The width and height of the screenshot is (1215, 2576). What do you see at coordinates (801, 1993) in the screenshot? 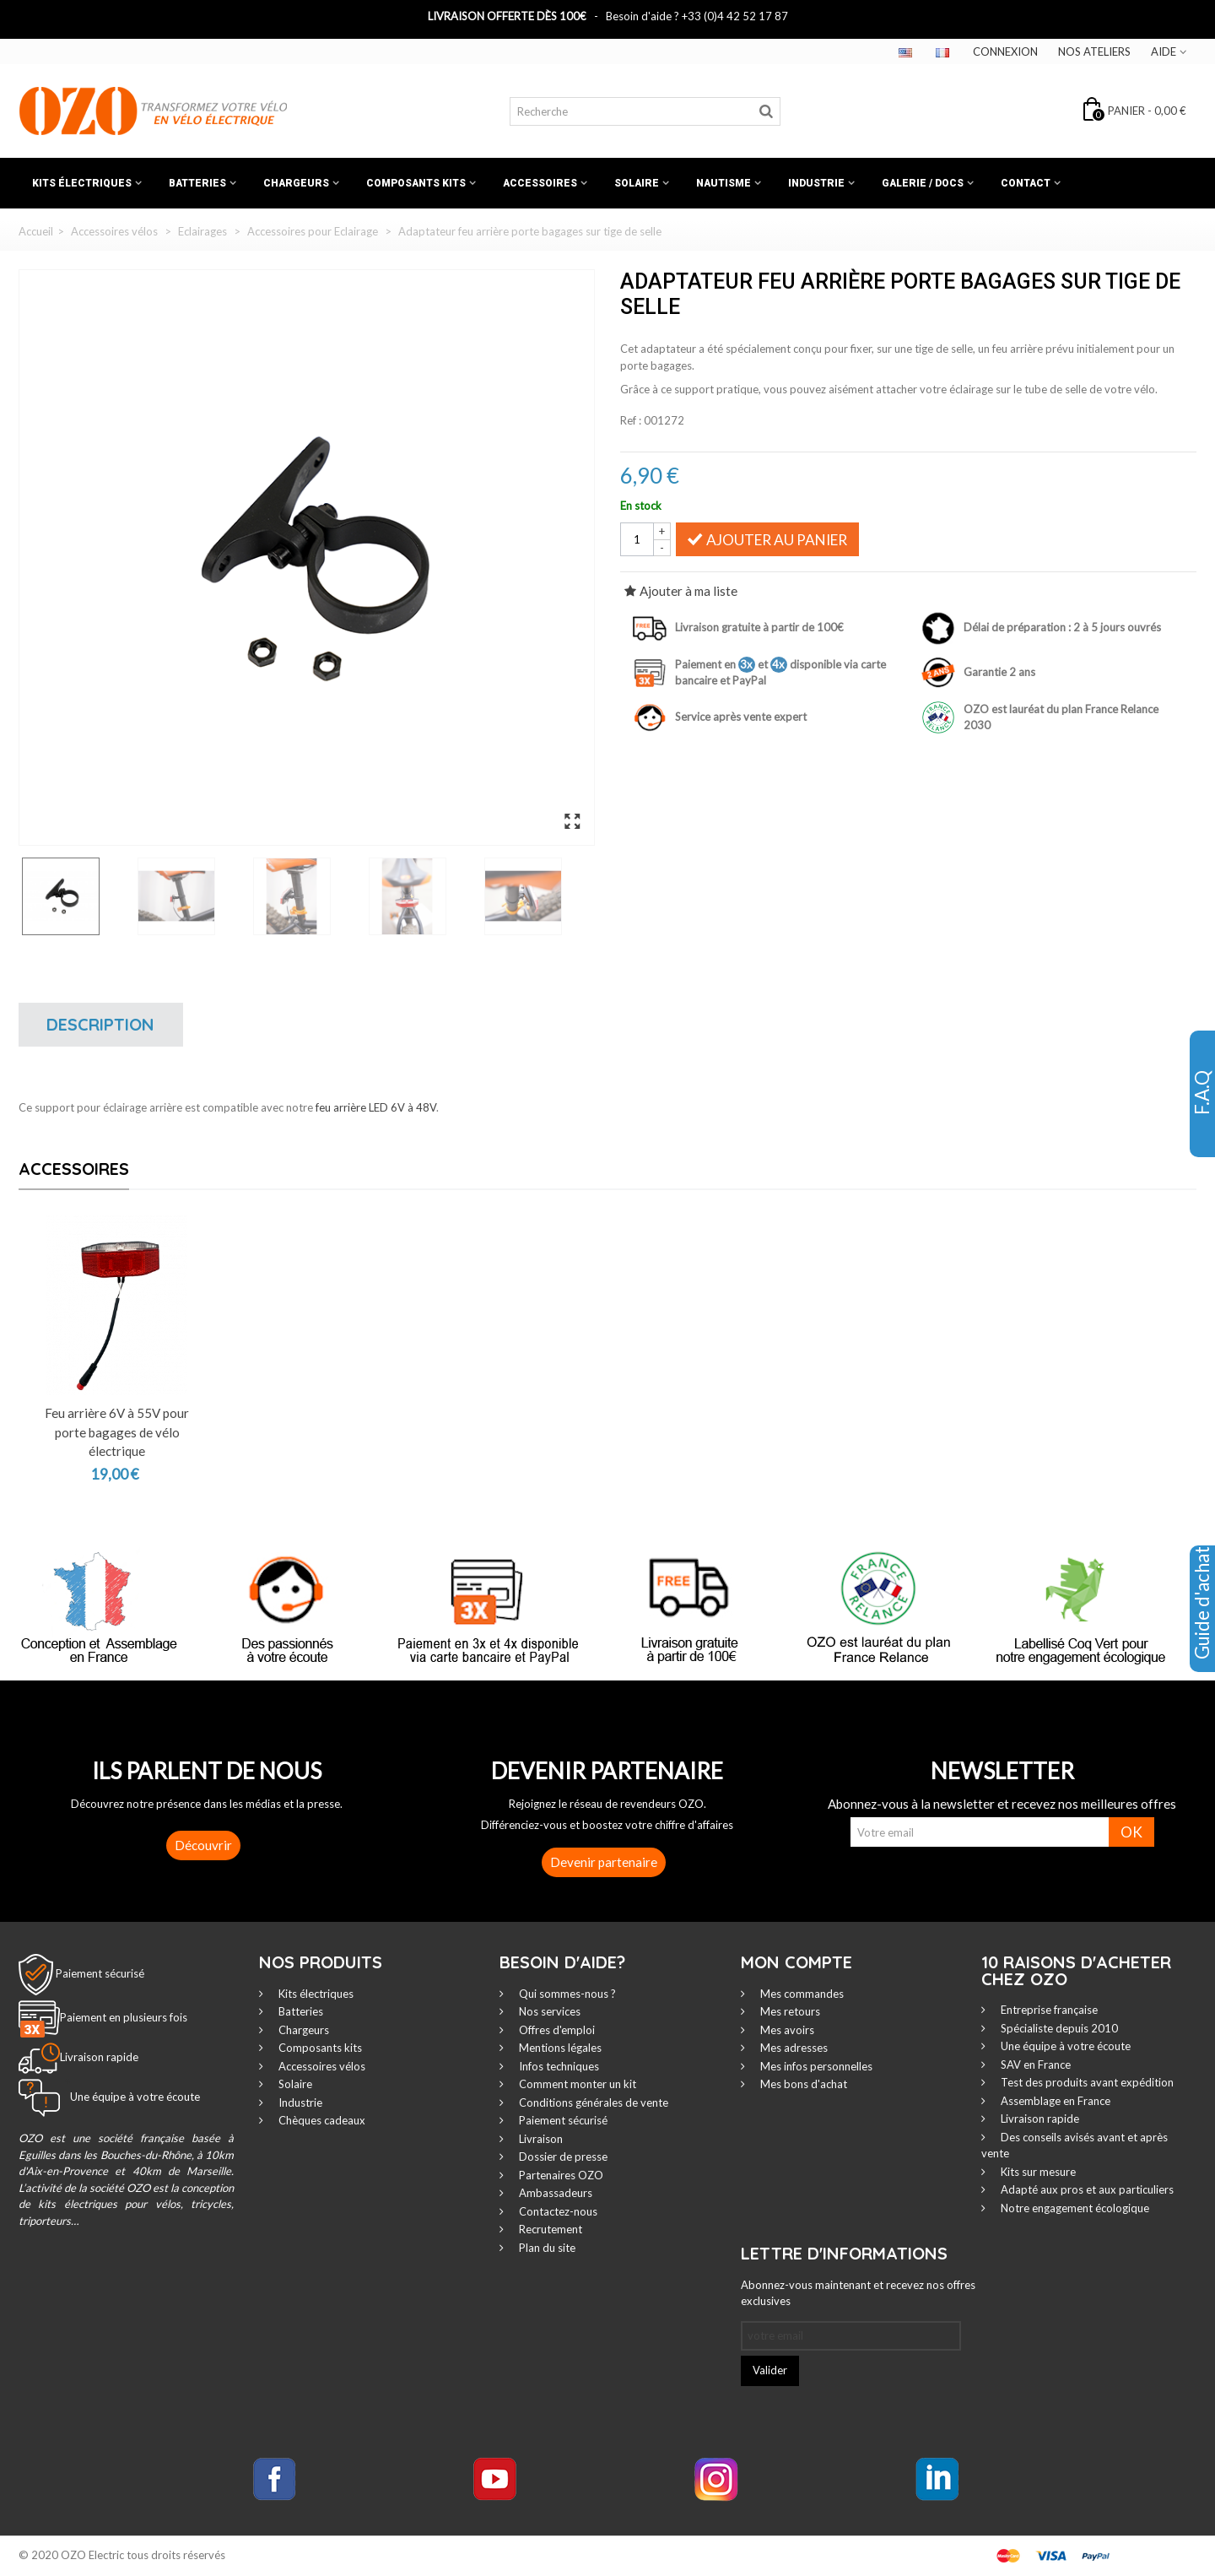
I see `Mes commandes` at bounding box center [801, 1993].